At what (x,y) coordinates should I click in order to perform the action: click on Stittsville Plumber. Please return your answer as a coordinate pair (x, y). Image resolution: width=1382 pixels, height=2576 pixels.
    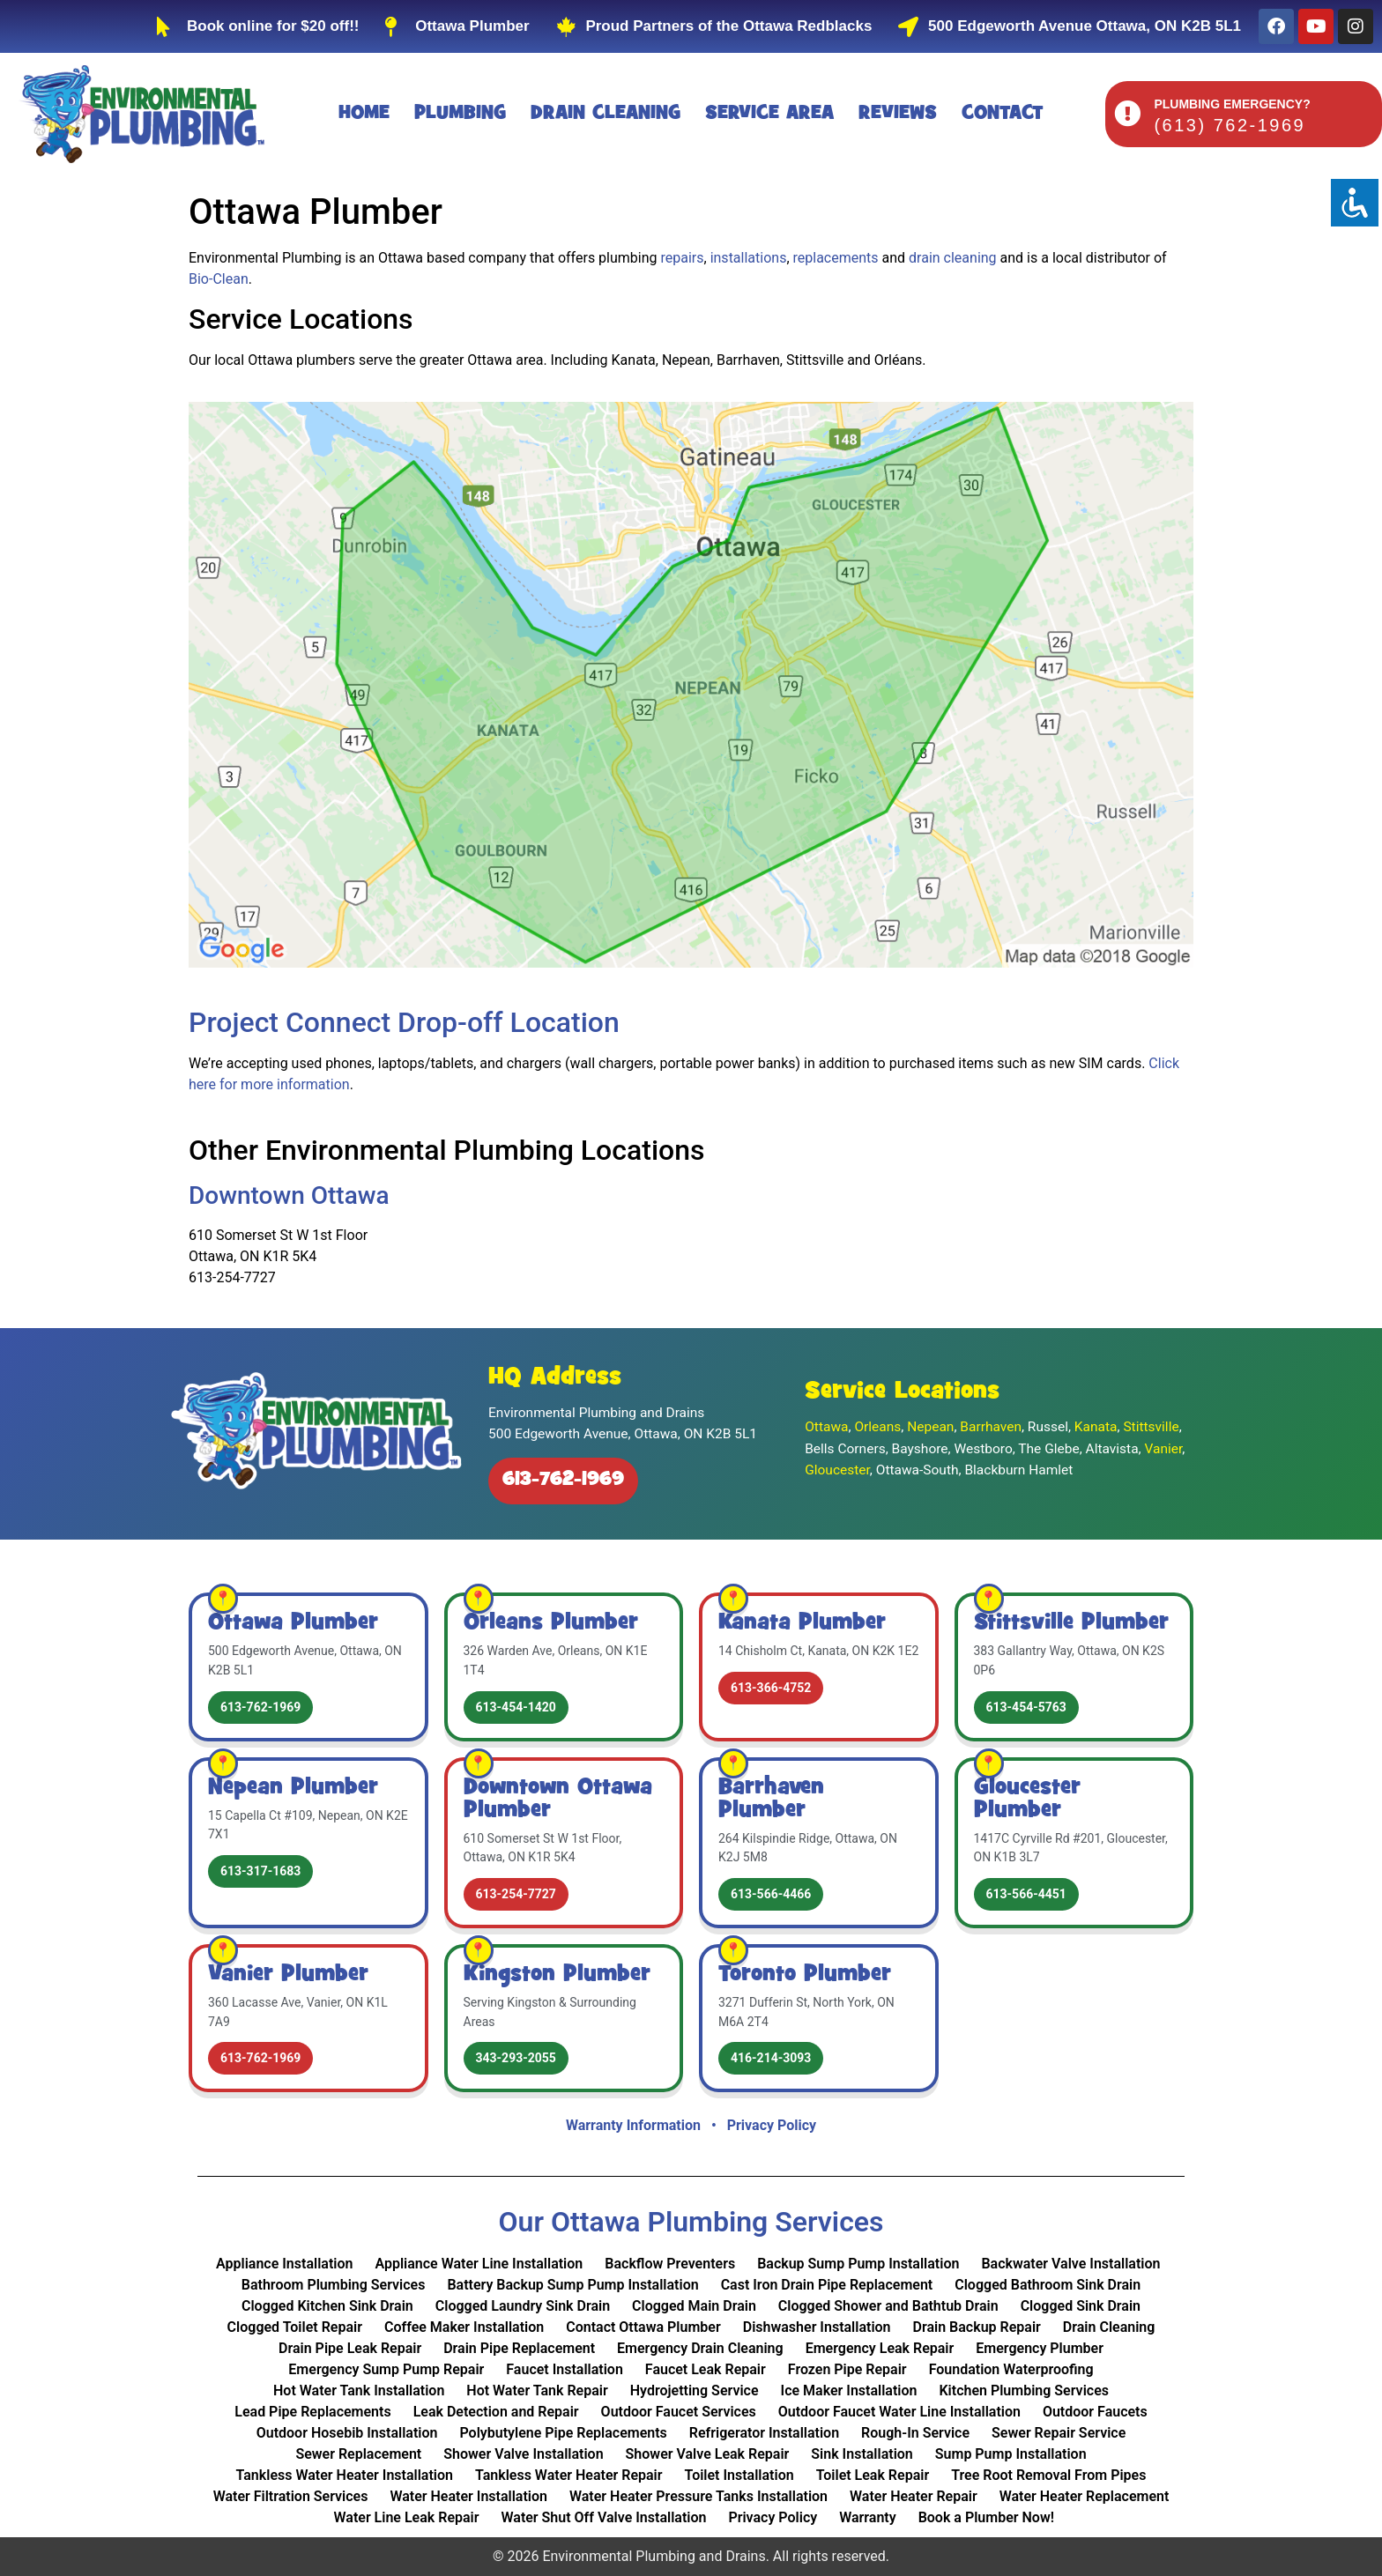
    Looking at the image, I should click on (1071, 1623).